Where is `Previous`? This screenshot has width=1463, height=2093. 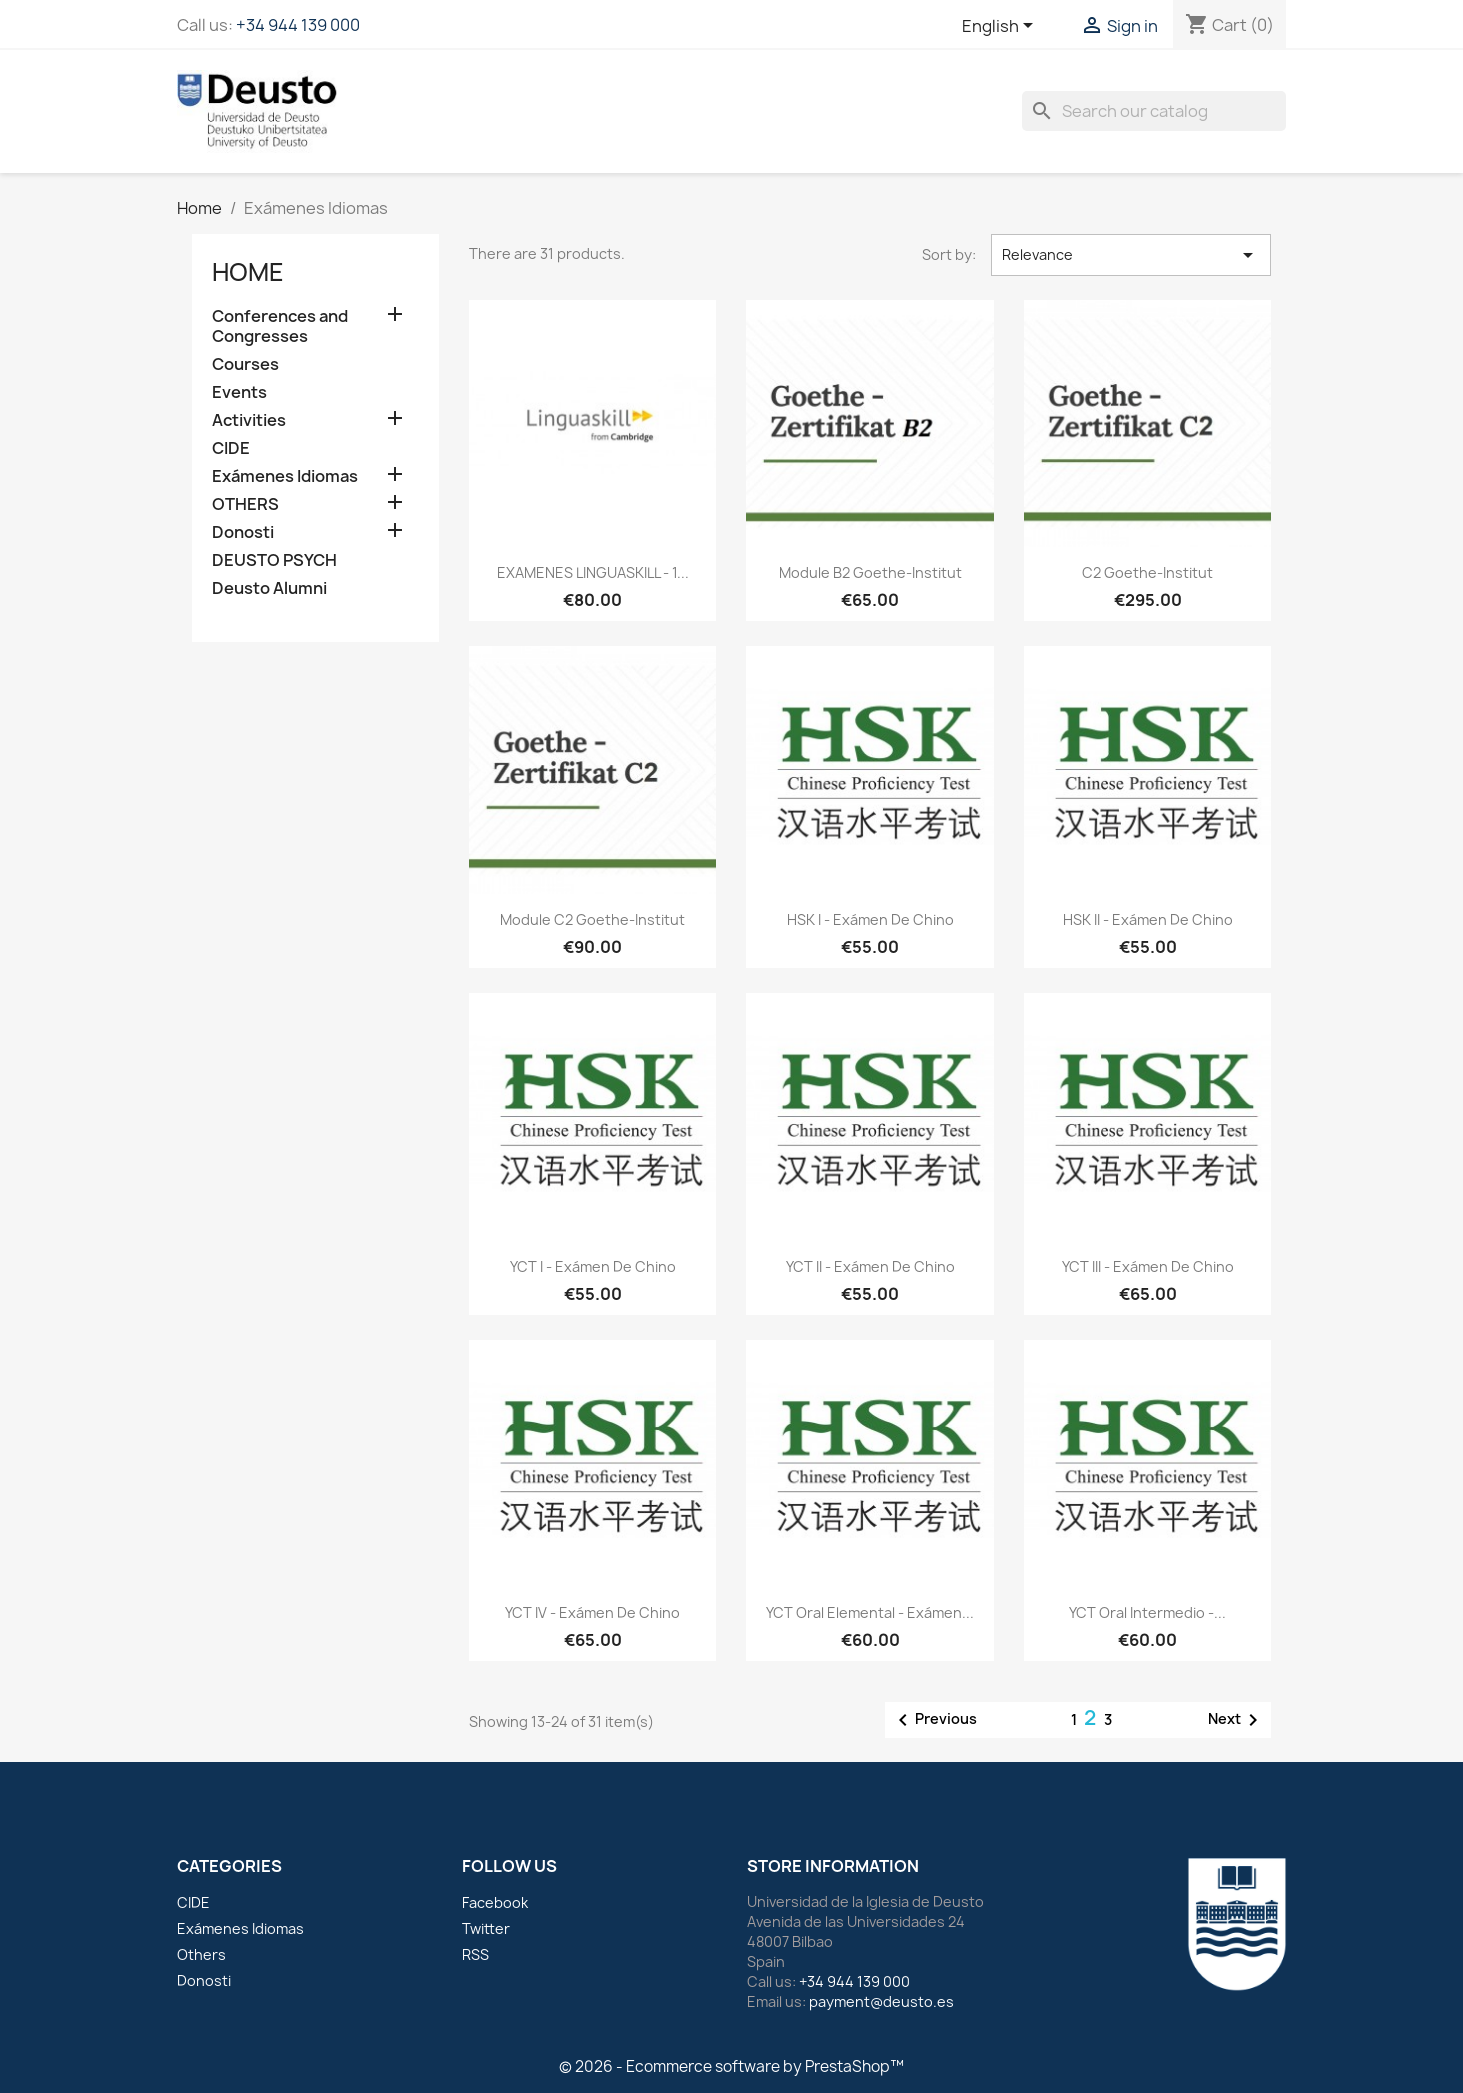 Previous is located at coordinates (934, 1720).